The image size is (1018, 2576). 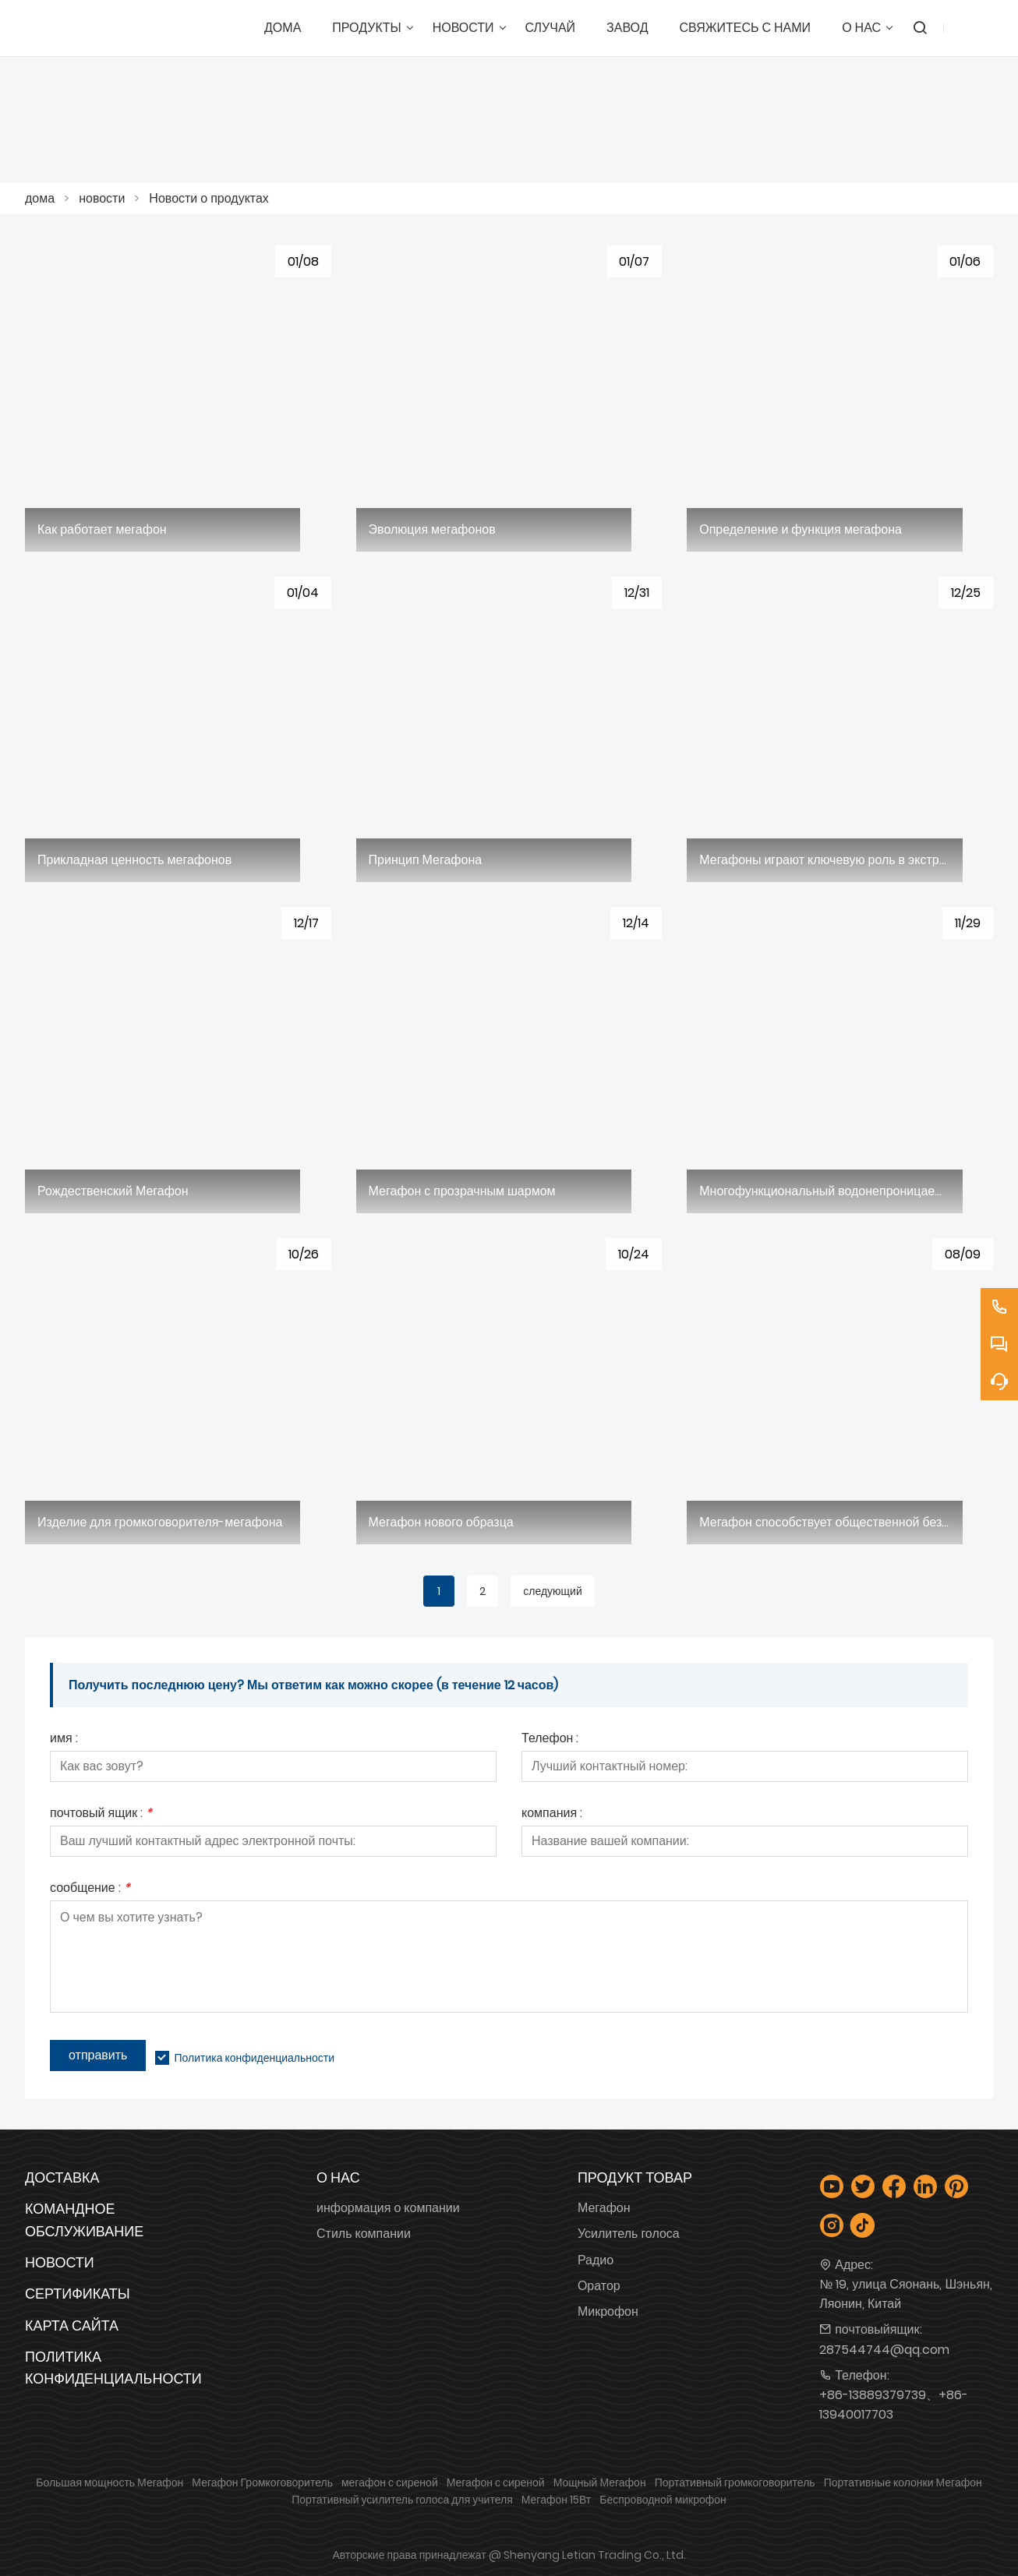 I want to click on Доставка, so click(x=62, y=2177).